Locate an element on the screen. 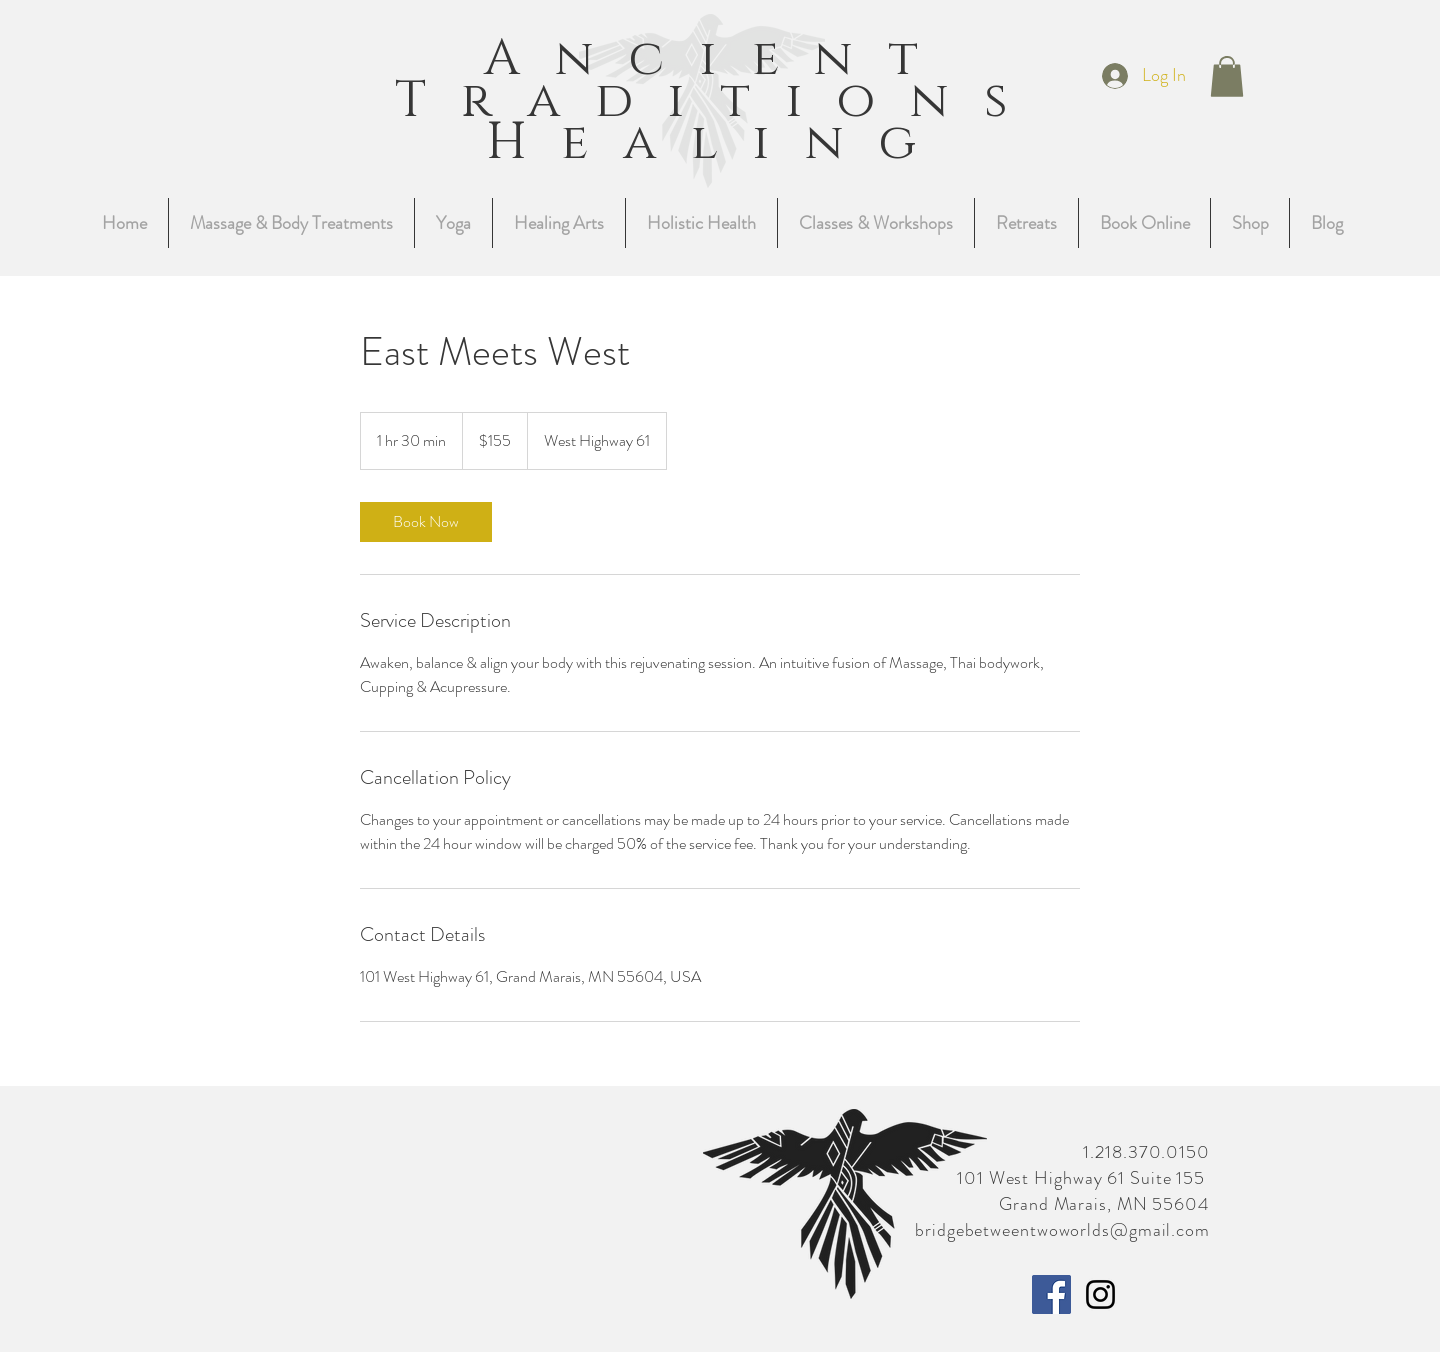 The image size is (1440, 1352). bridgebetweentwoworlds@gmail.com is located at coordinates (1062, 1230).